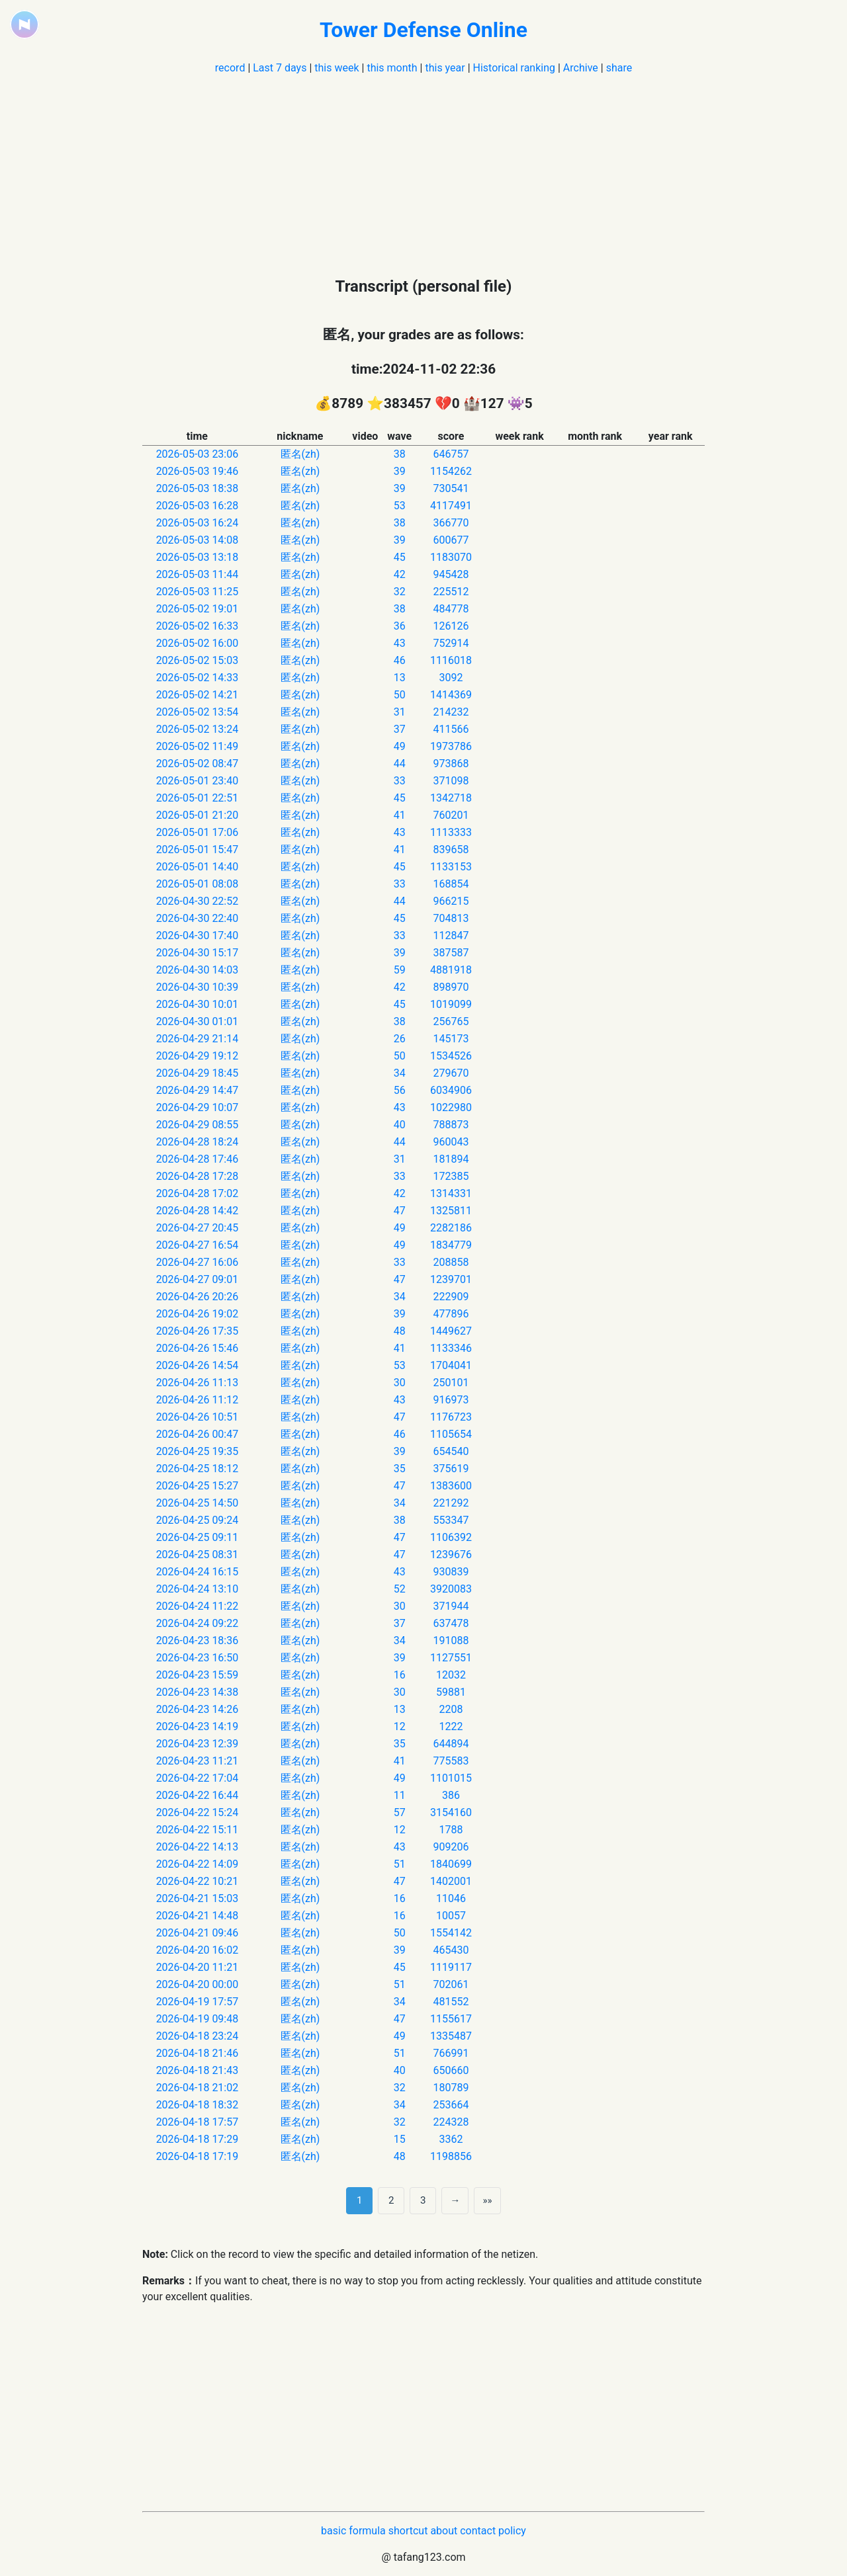 The image size is (847, 2576). Describe the element at coordinates (197, 1554) in the screenshot. I see `2026-04-25 08:31` at that location.